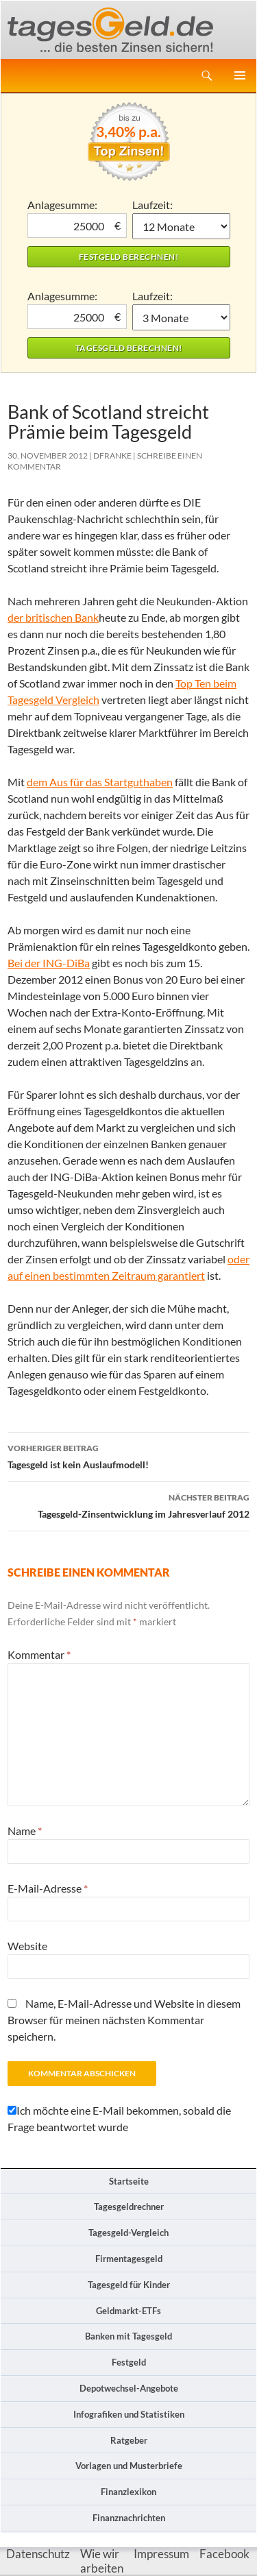  I want to click on Name, E-Mail-Adresse und Website in diesem Browser für meinen nächsten Kommentar speichern., so click(124, 2020).